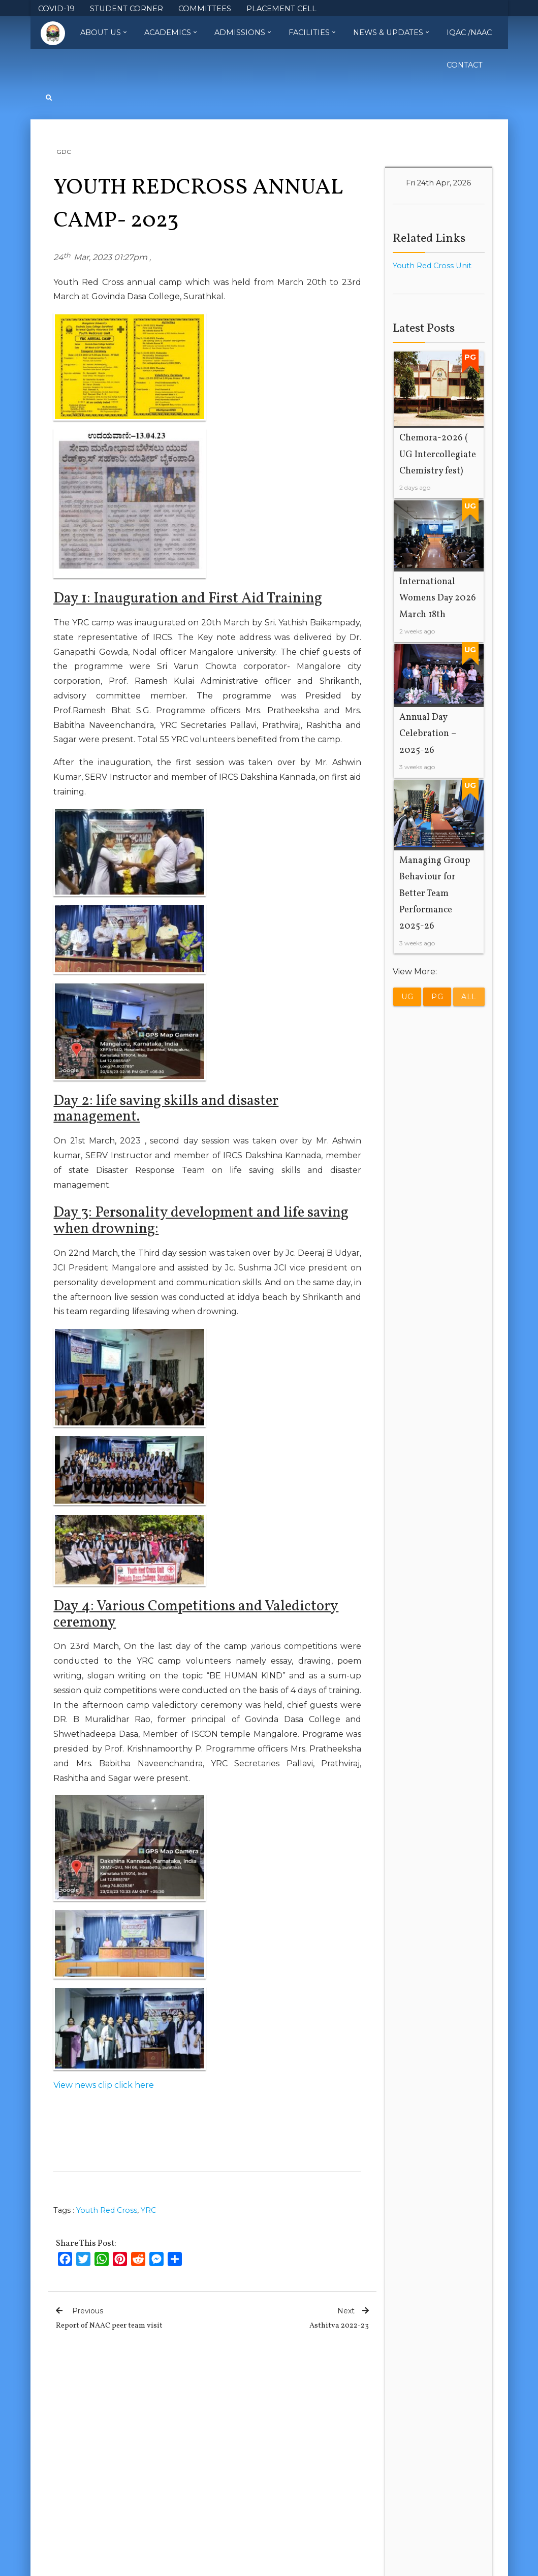 The height and width of the screenshot is (2576, 538). What do you see at coordinates (63, 151) in the screenshot?
I see `GDC` at bounding box center [63, 151].